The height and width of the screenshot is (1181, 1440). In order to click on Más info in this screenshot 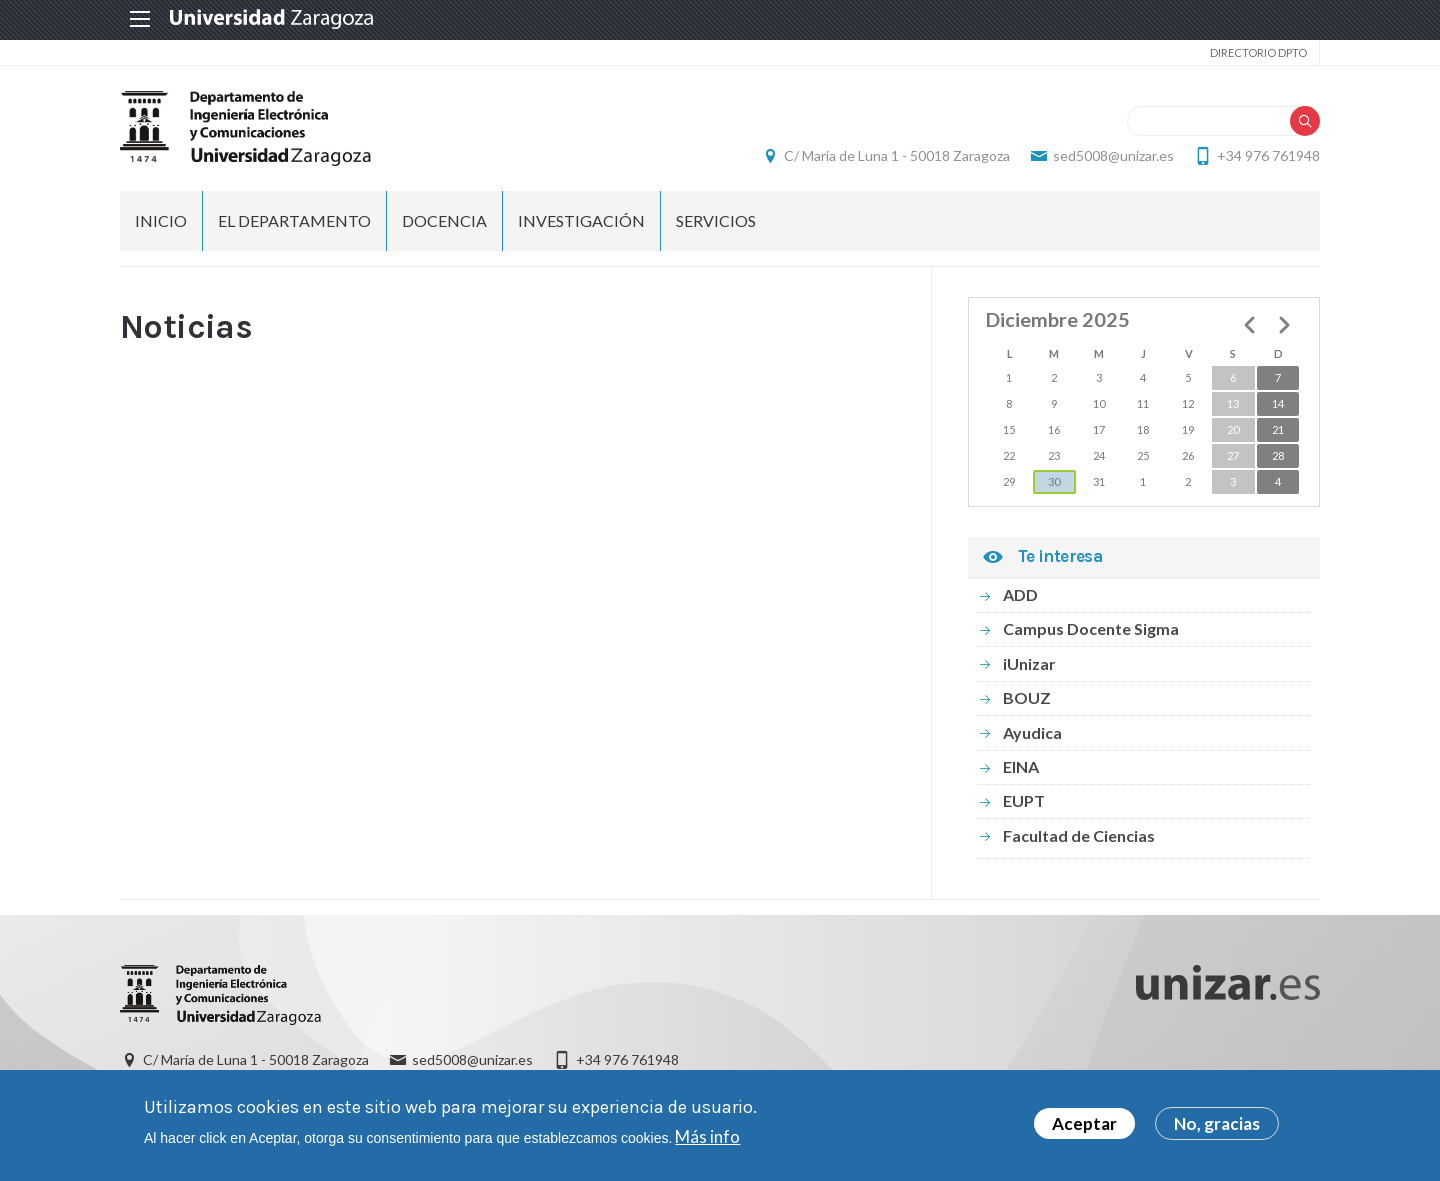, I will do `click(707, 1136)`.